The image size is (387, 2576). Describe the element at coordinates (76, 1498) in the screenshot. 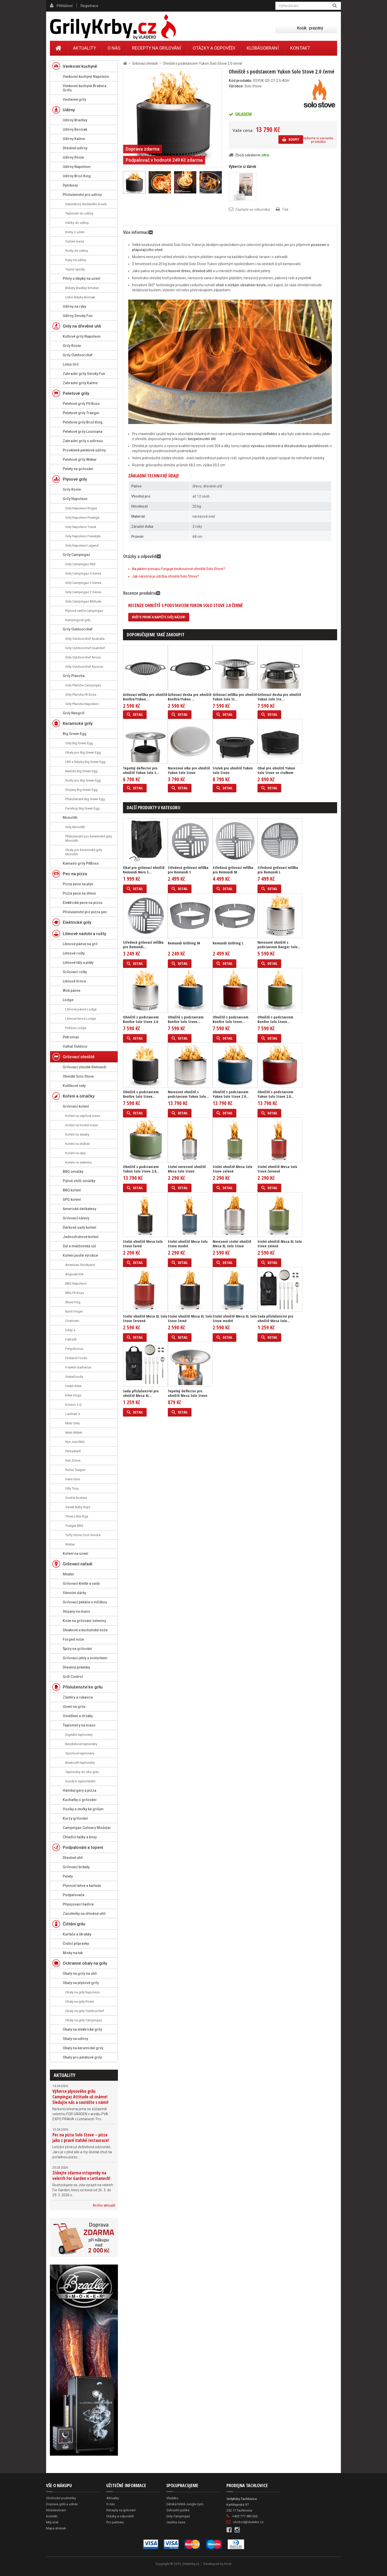

I see `Suckle Busters` at that location.